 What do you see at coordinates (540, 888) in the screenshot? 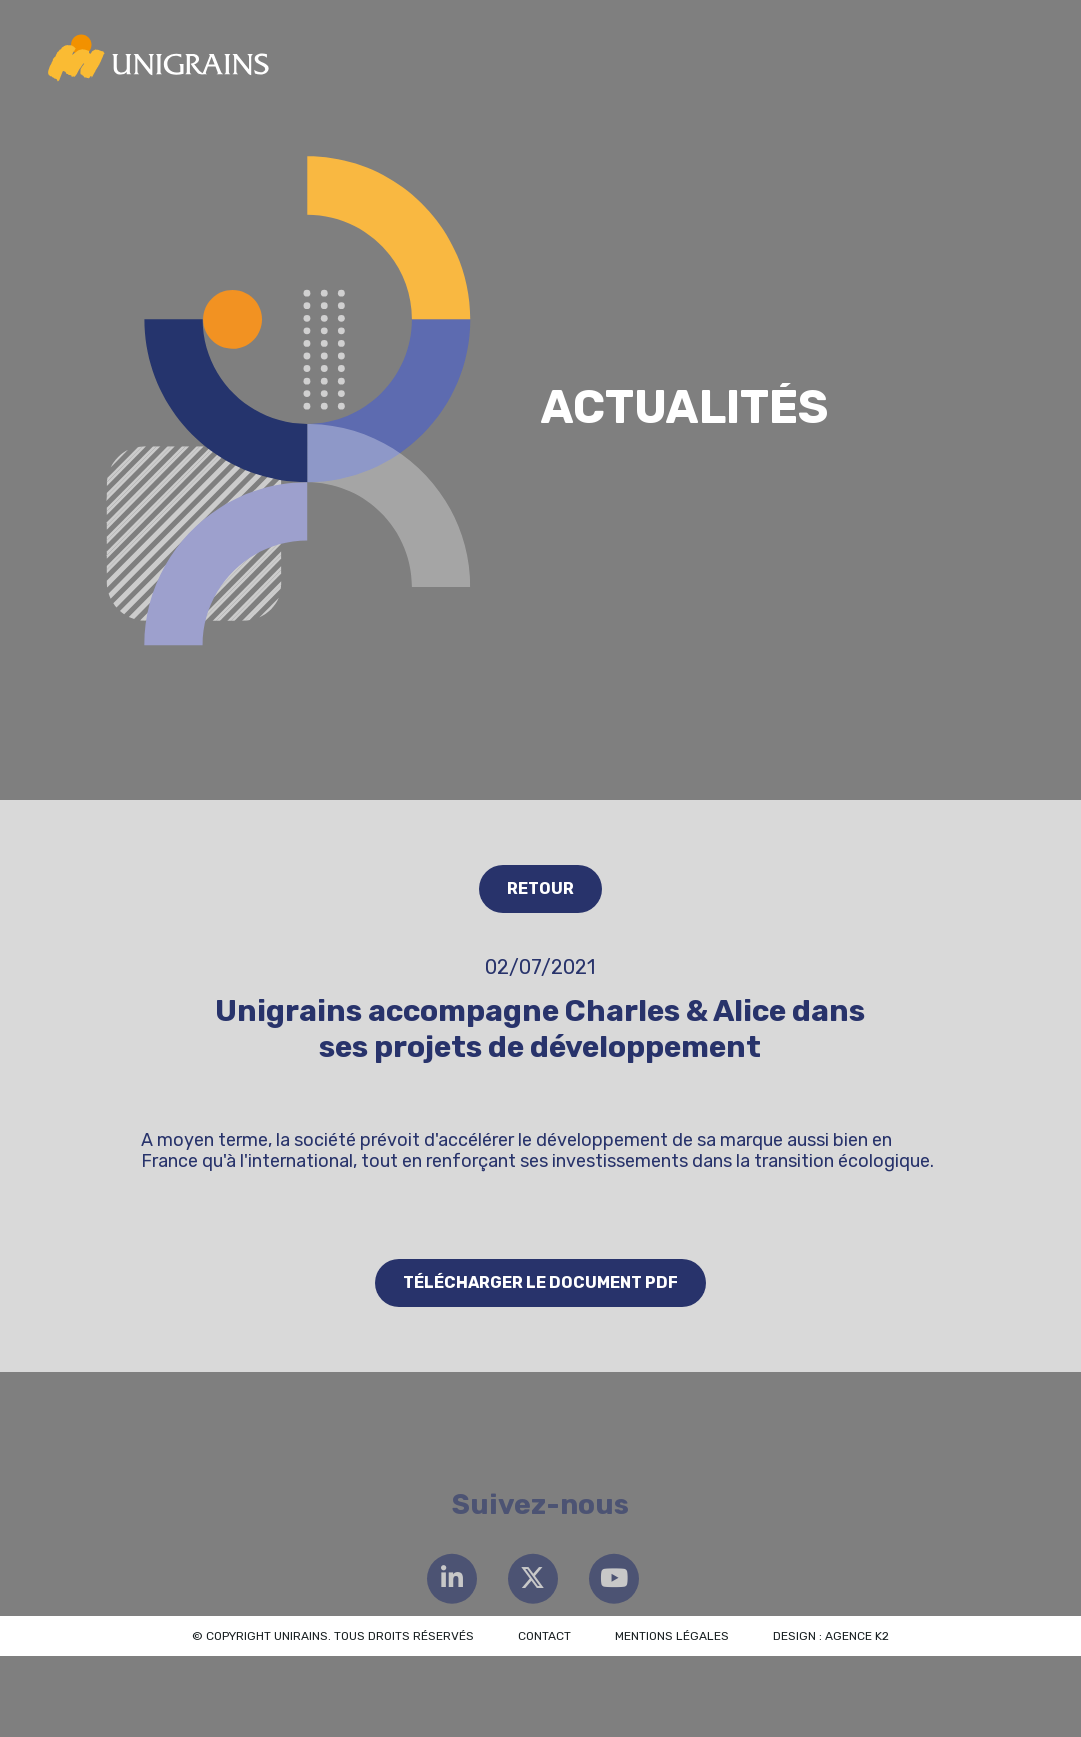
I see `Retour` at bounding box center [540, 888].